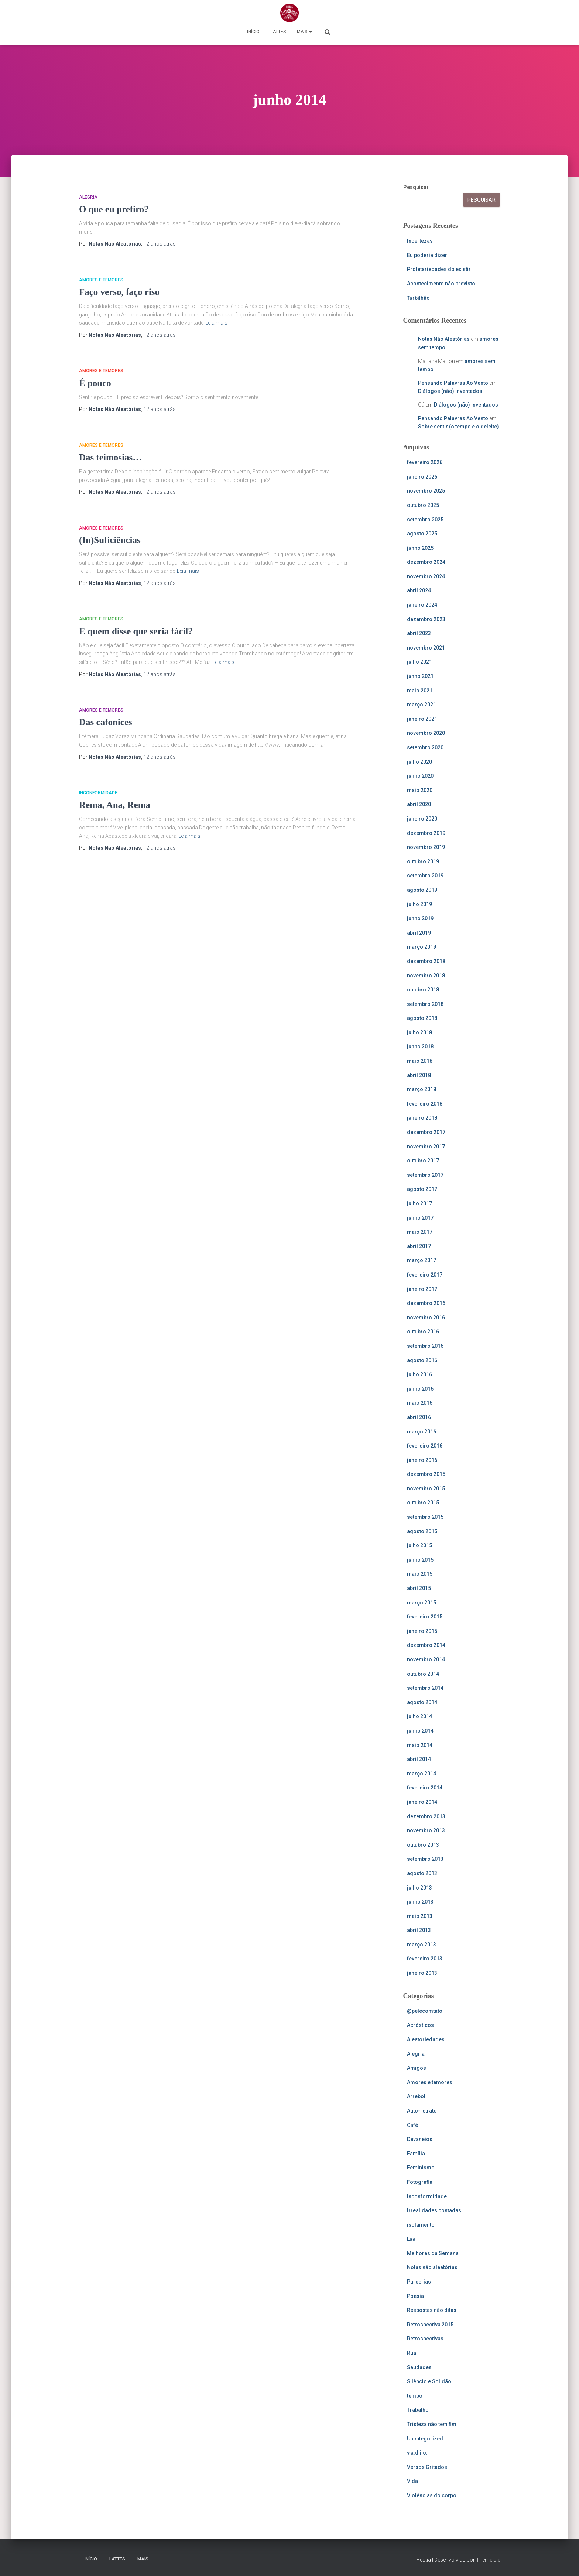 This screenshot has width=579, height=2576. Describe the element at coordinates (488, 2560) in the screenshot. I see `ThemeIsle` at that location.